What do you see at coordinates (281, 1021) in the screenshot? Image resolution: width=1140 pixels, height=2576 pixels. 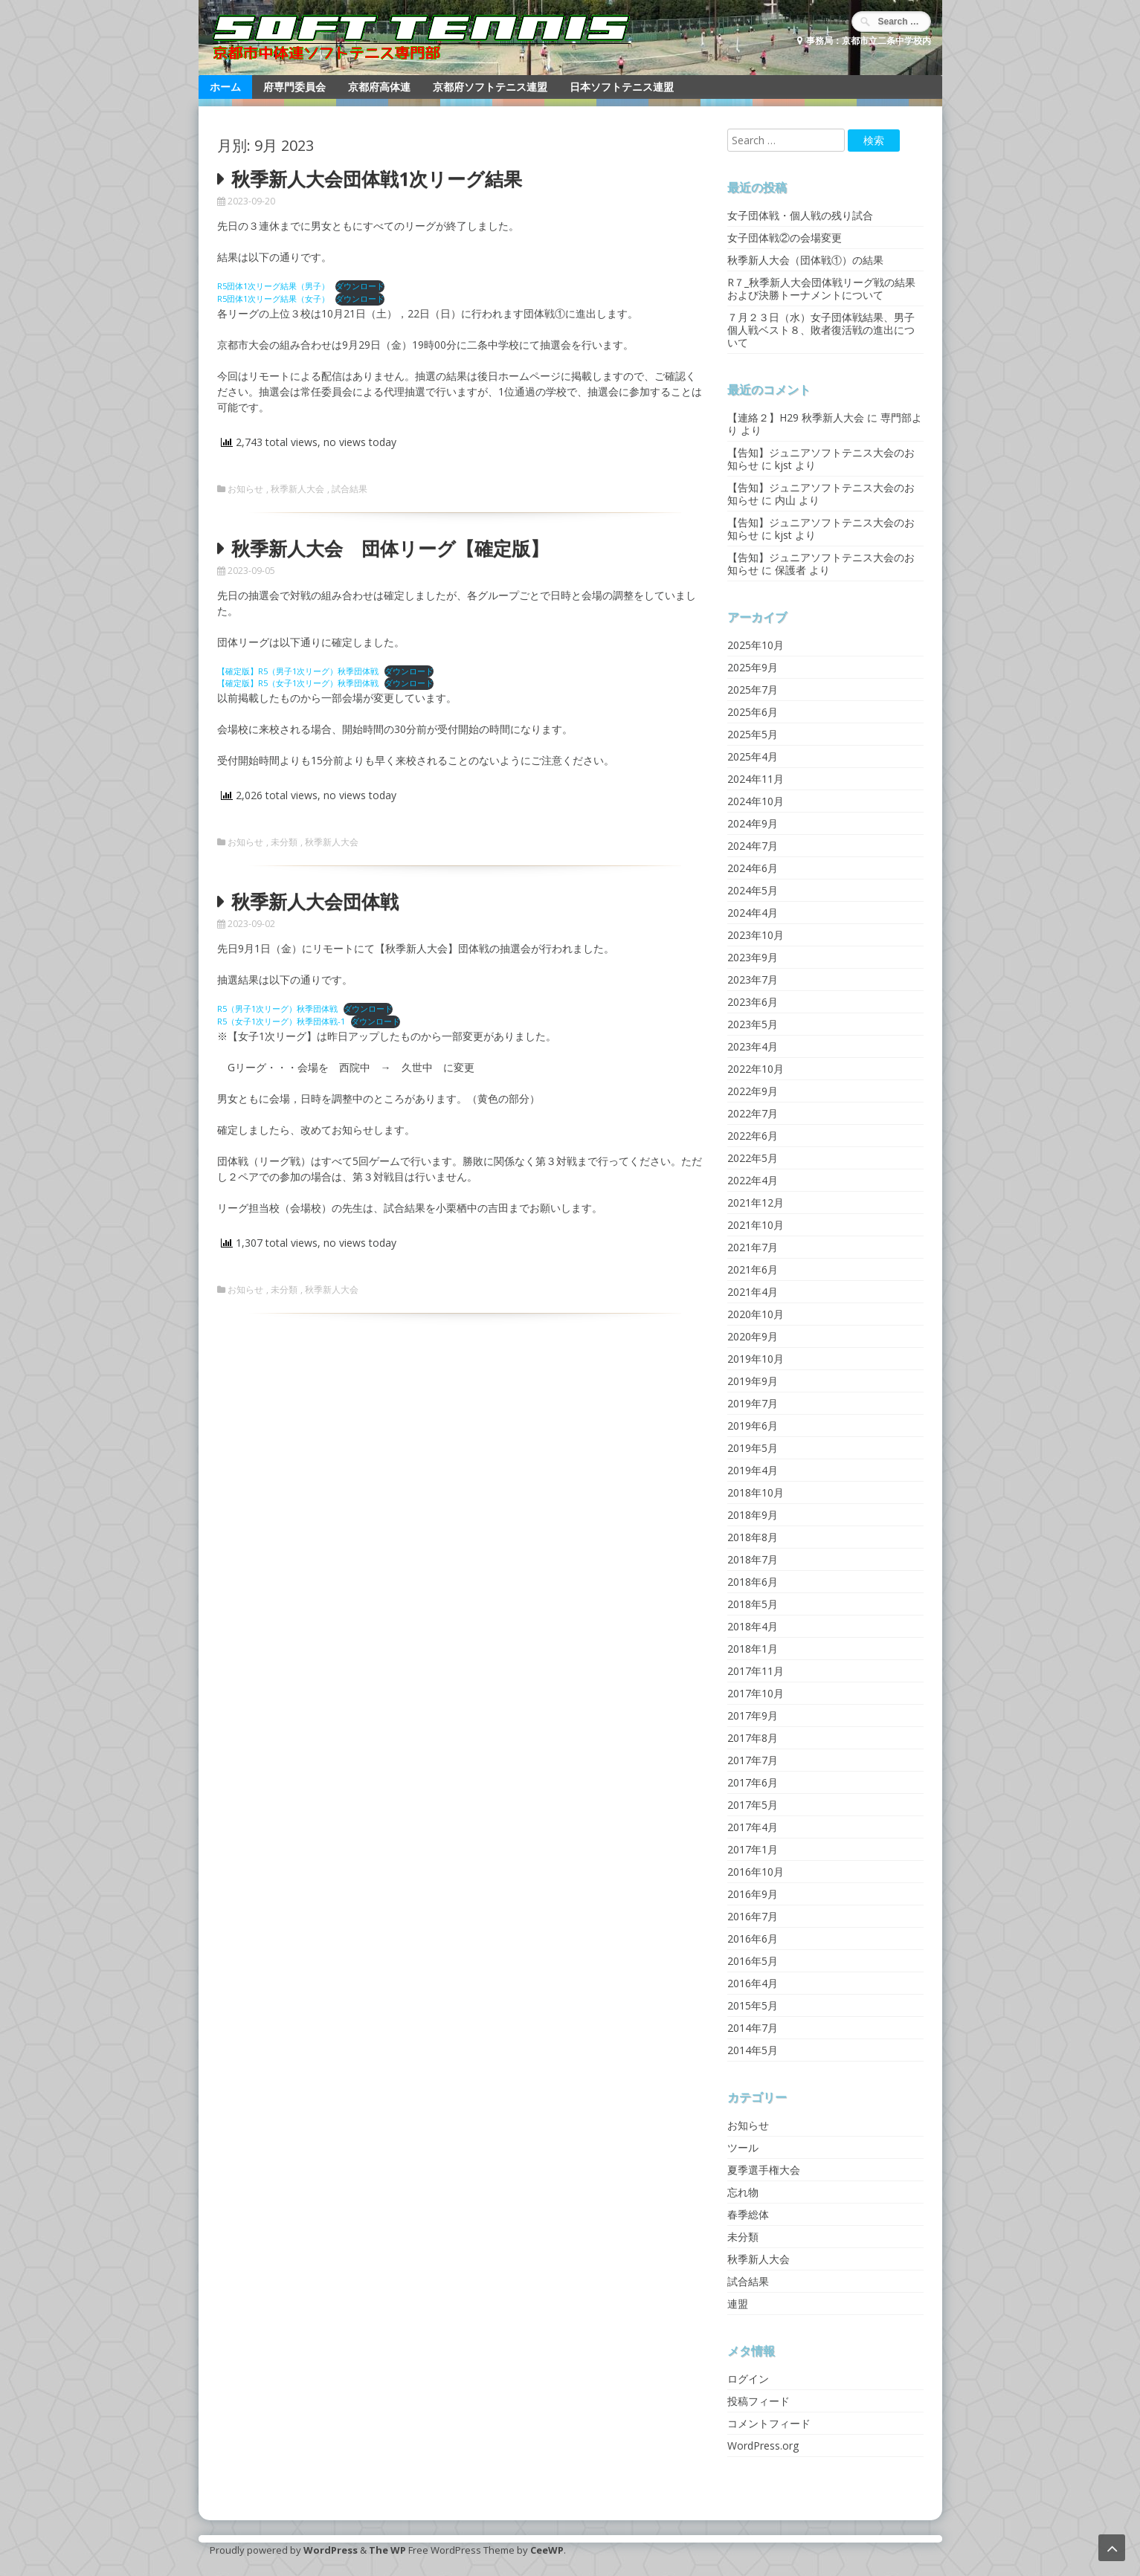 I see `R5（女子1次リーグ）秋季団体戦-1` at bounding box center [281, 1021].